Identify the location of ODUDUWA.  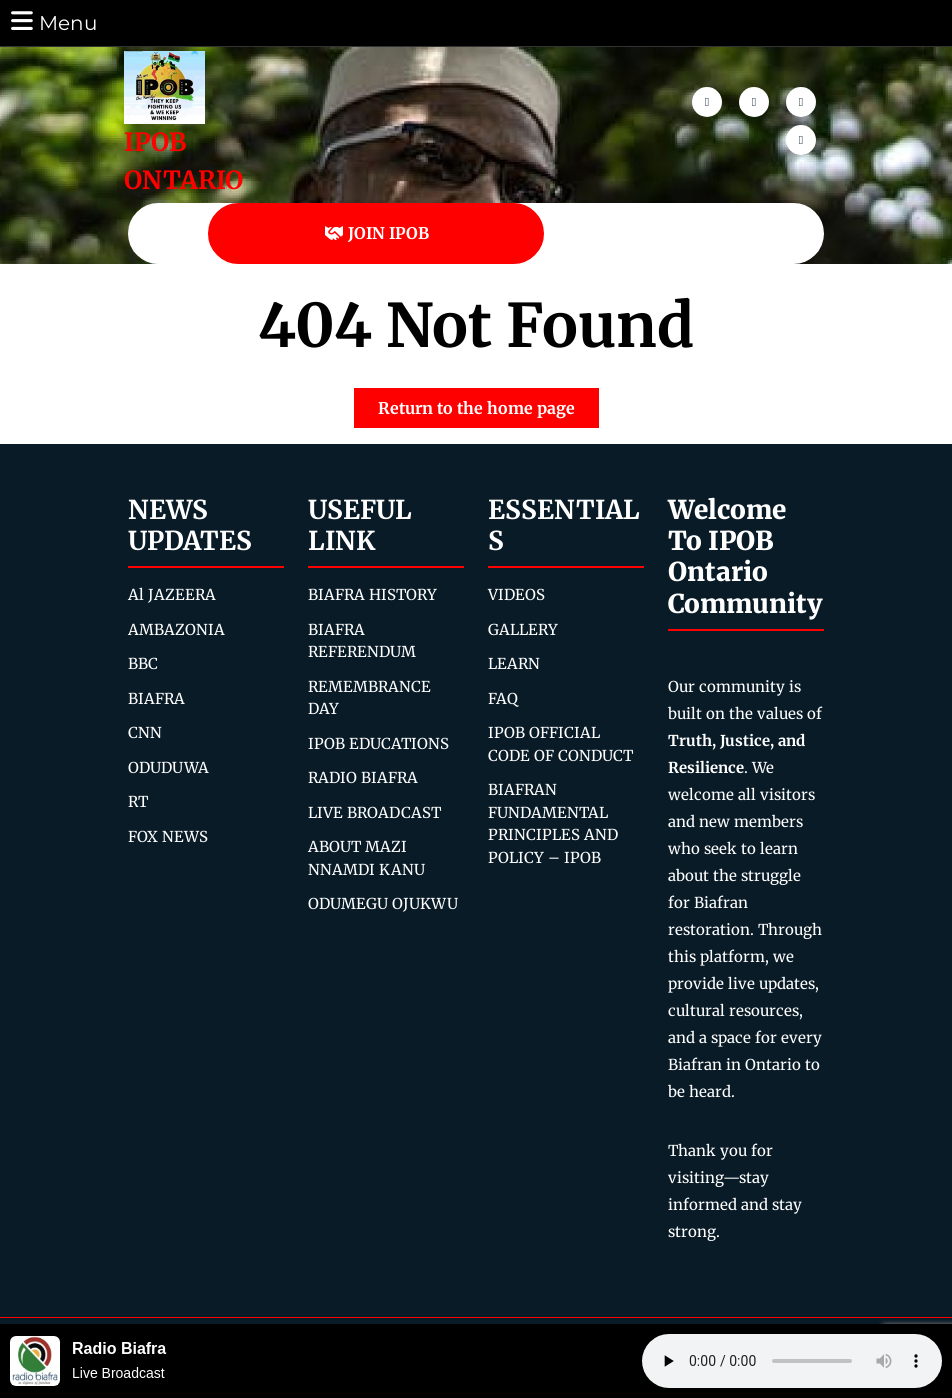
(168, 767).